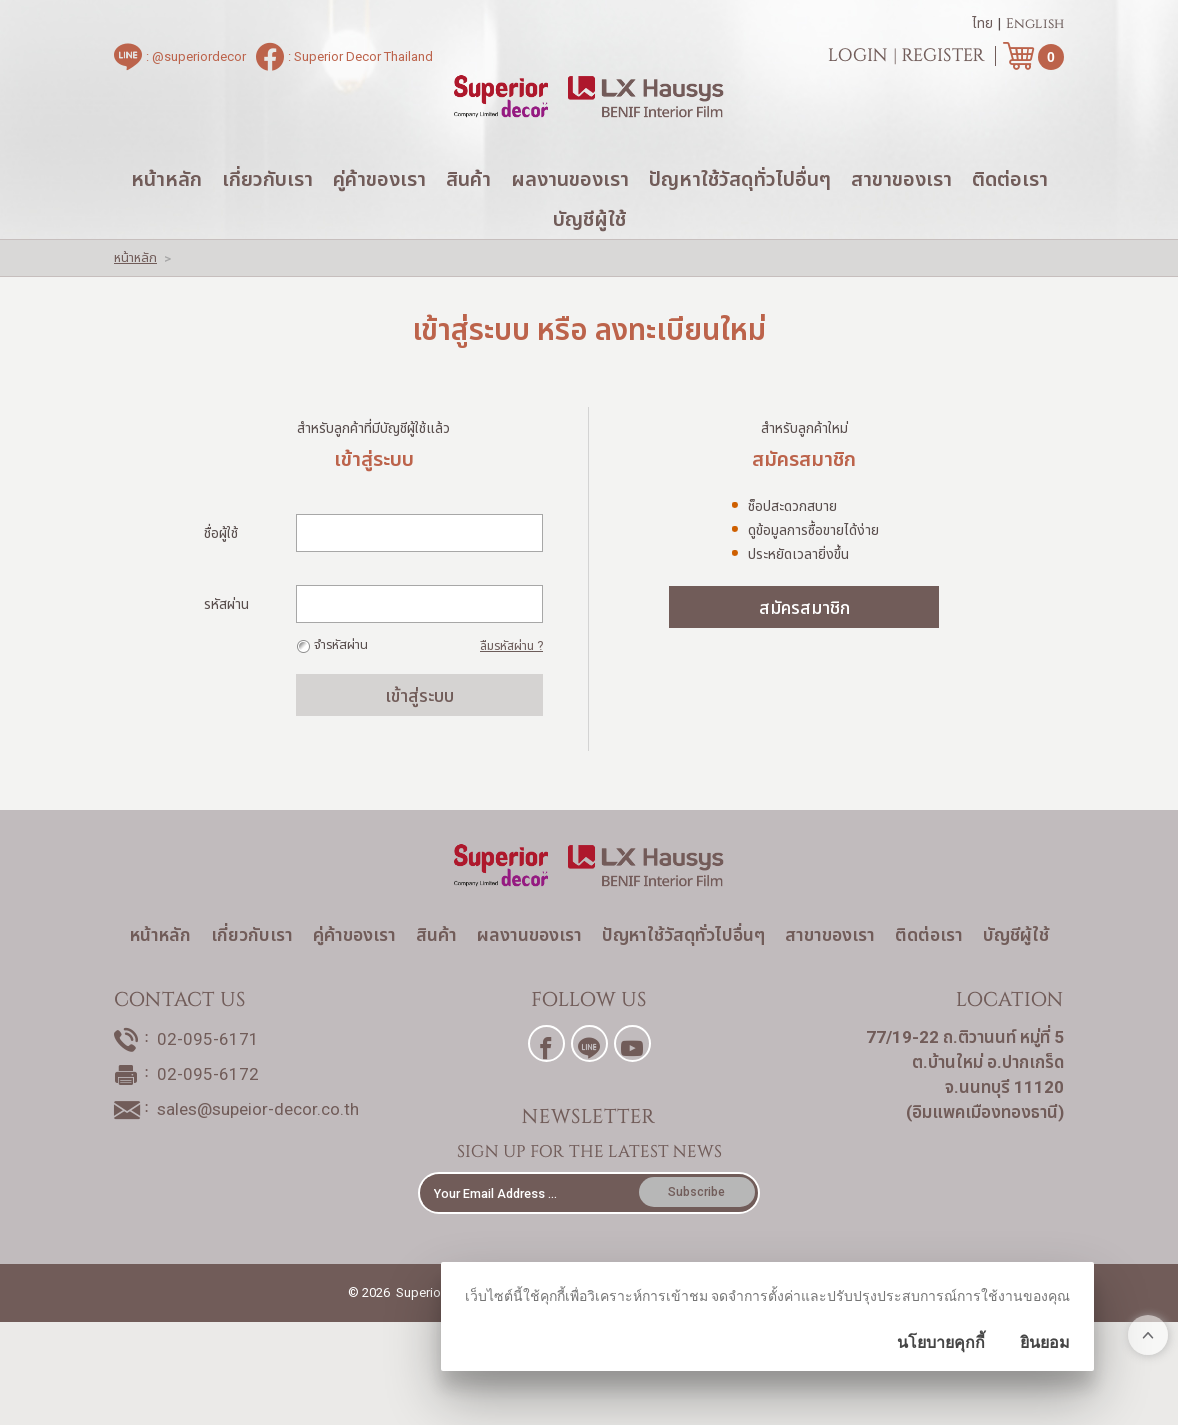 Image resolution: width=1178 pixels, height=1425 pixels. What do you see at coordinates (379, 220) in the screenshot?
I see `คู่ค้าของเรา` at bounding box center [379, 220].